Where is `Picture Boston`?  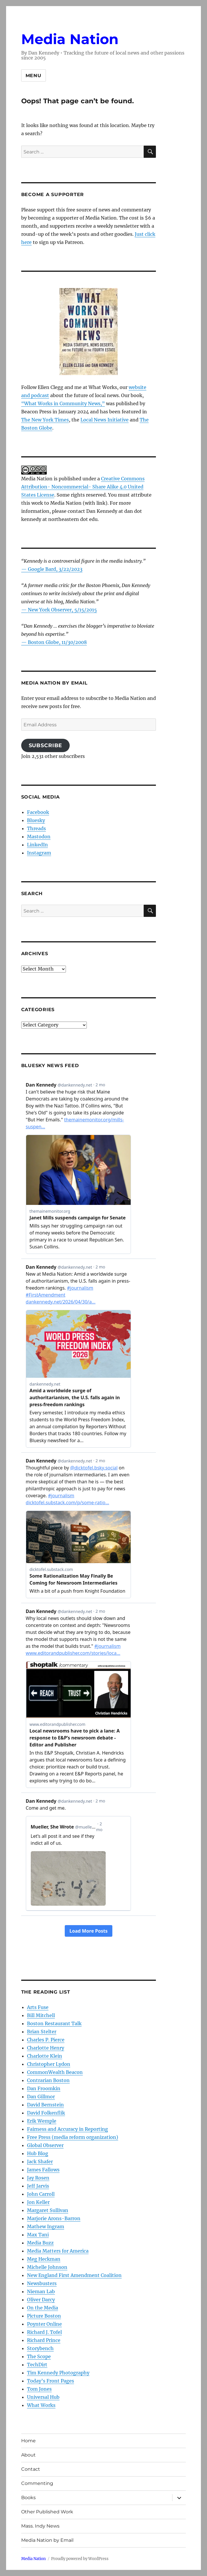 Picture Boston is located at coordinates (44, 2316).